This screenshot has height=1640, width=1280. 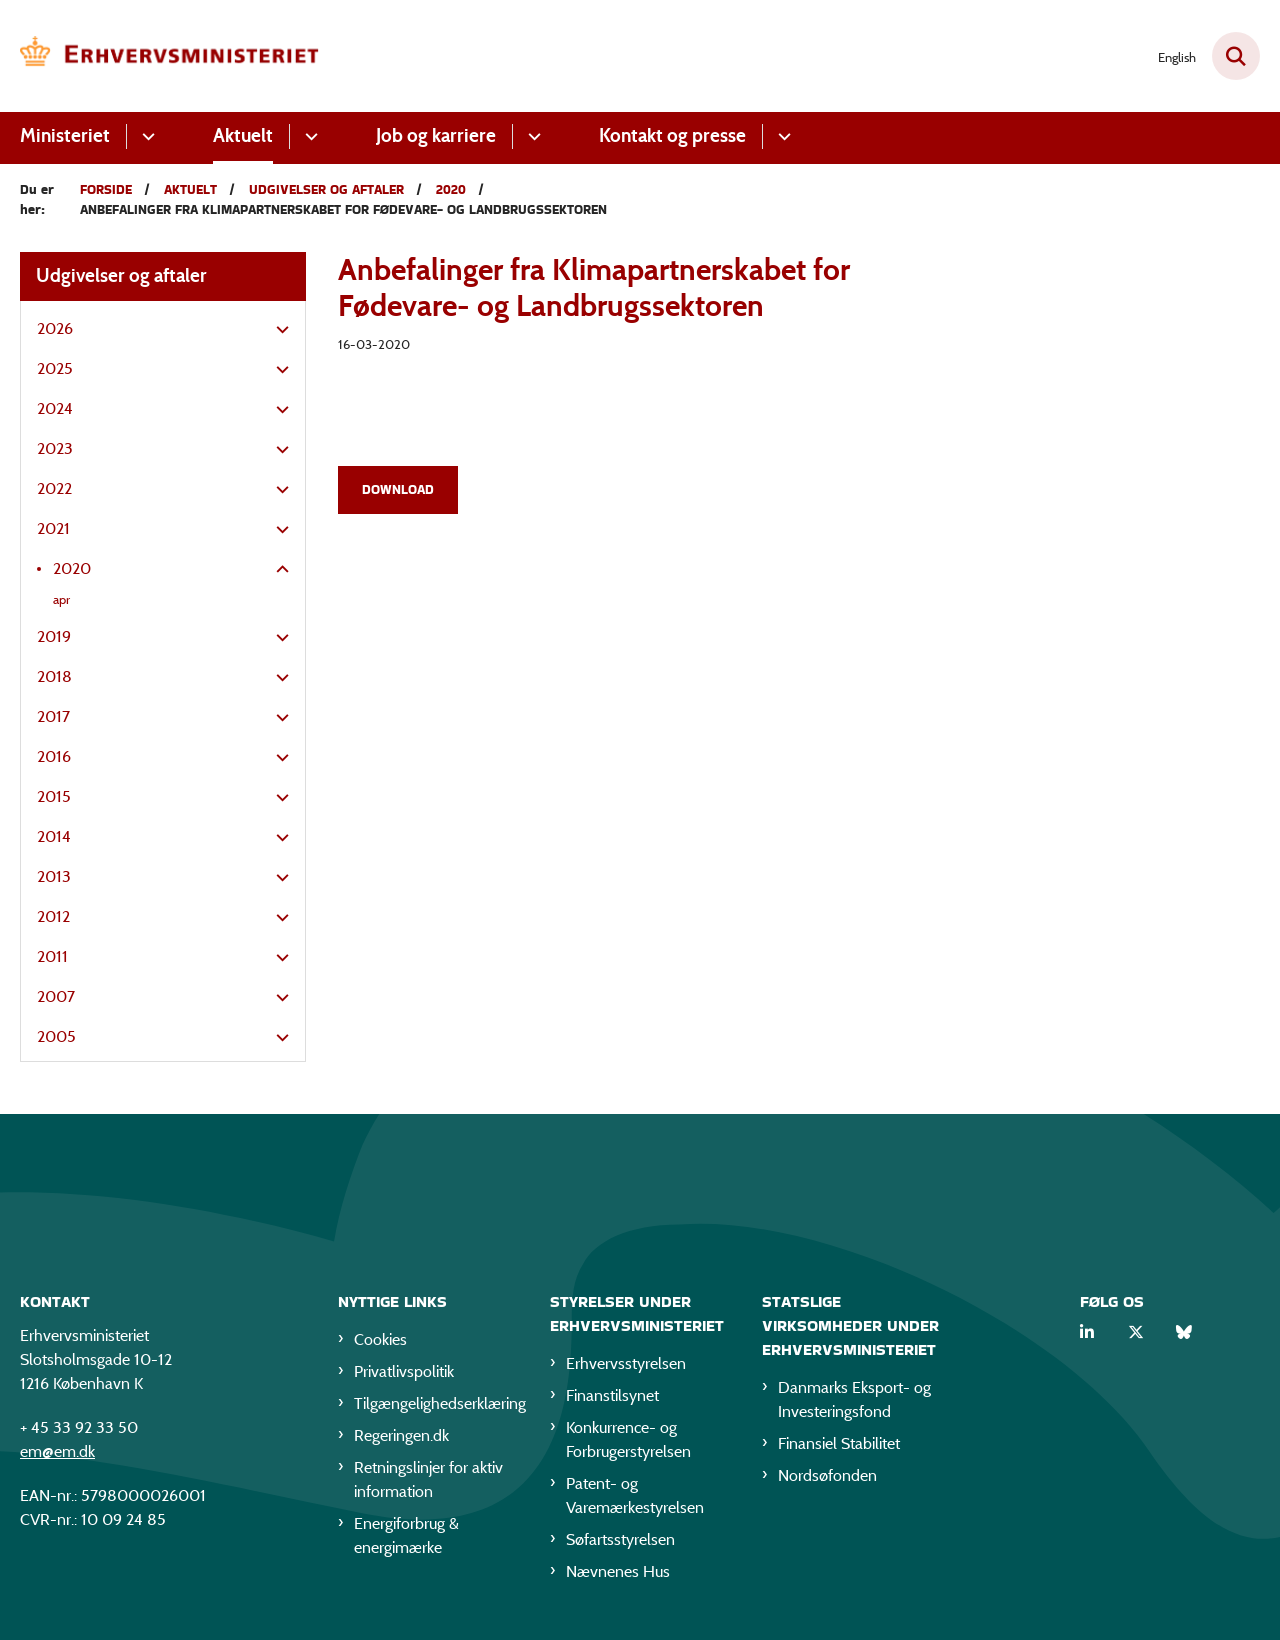 I want to click on Finanstilsynet, so click(x=612, y=1399).